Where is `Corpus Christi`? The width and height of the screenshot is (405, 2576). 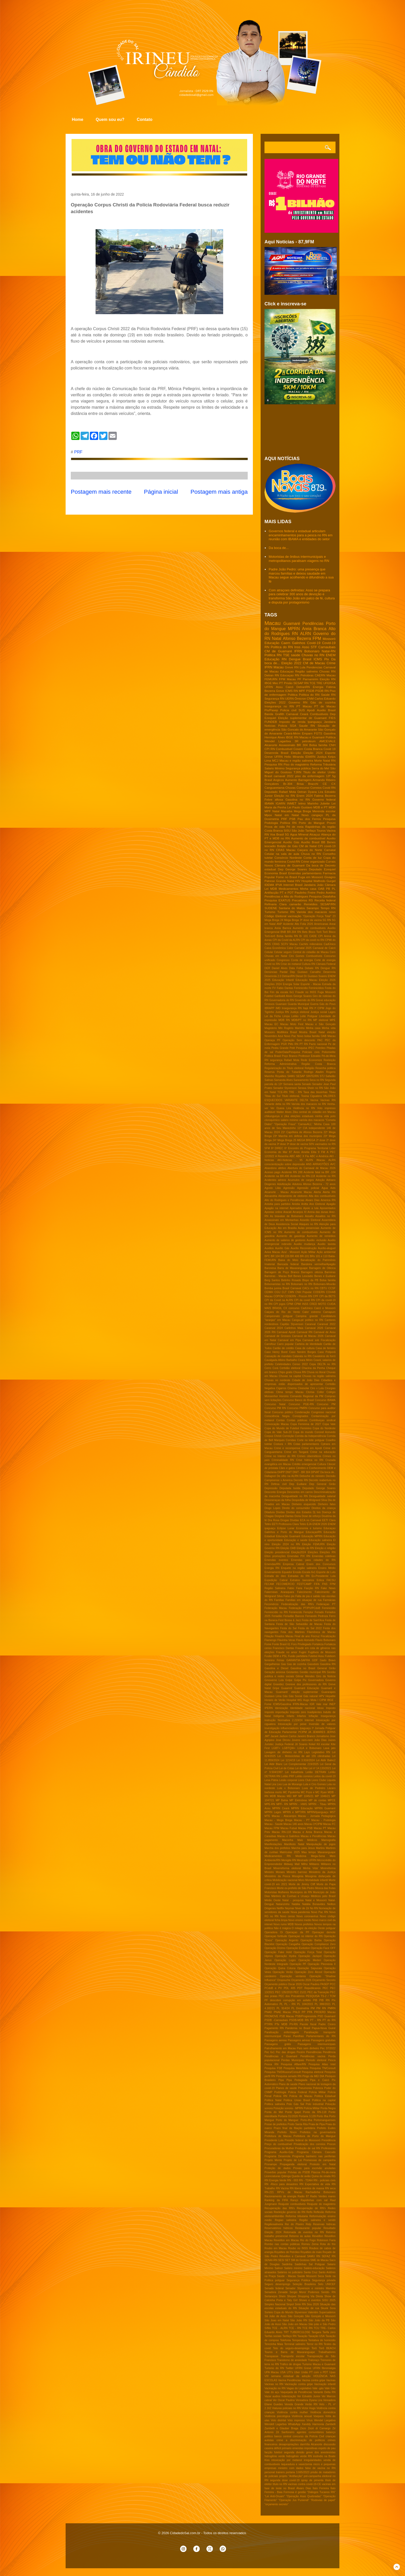
Corpus Christi is located at coordinates (273, 1436).